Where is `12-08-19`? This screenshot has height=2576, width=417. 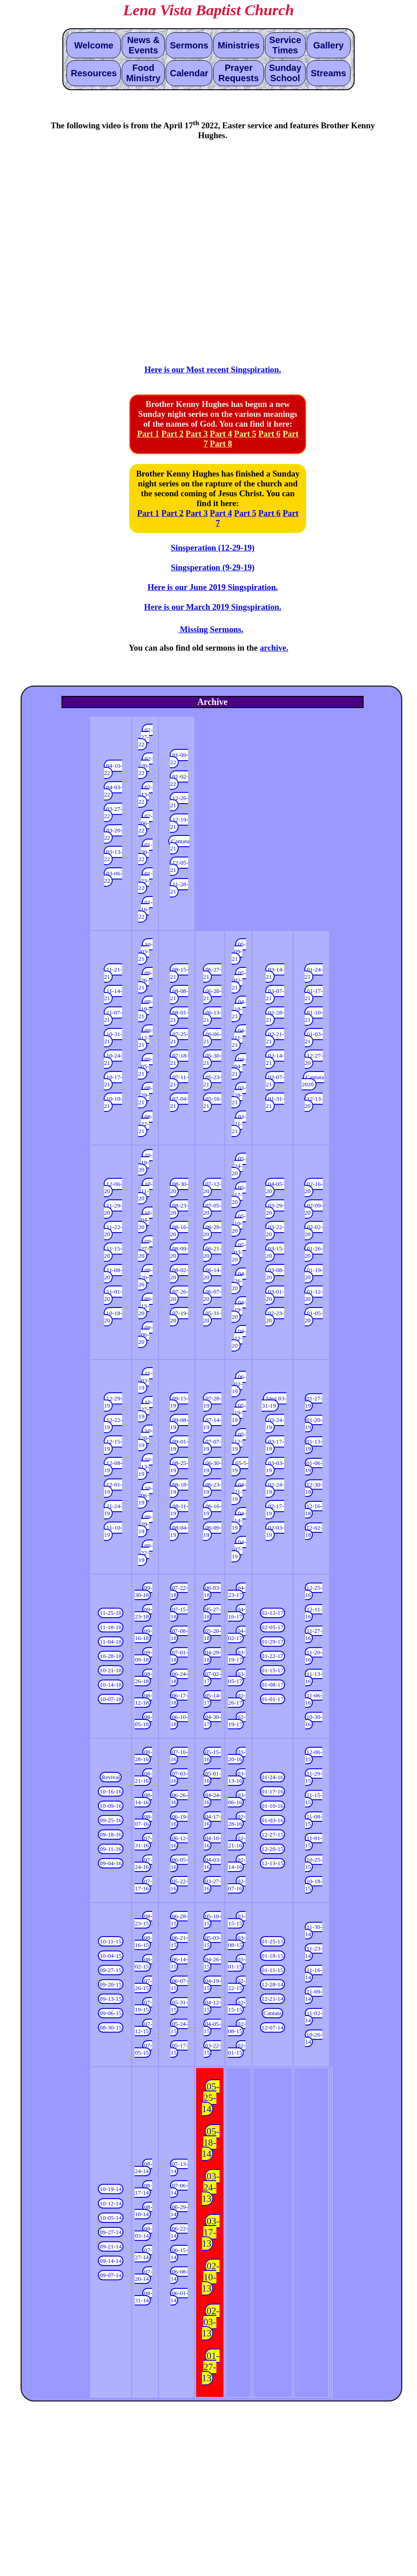
12-08-19 is located at coordinates (113, 1467).